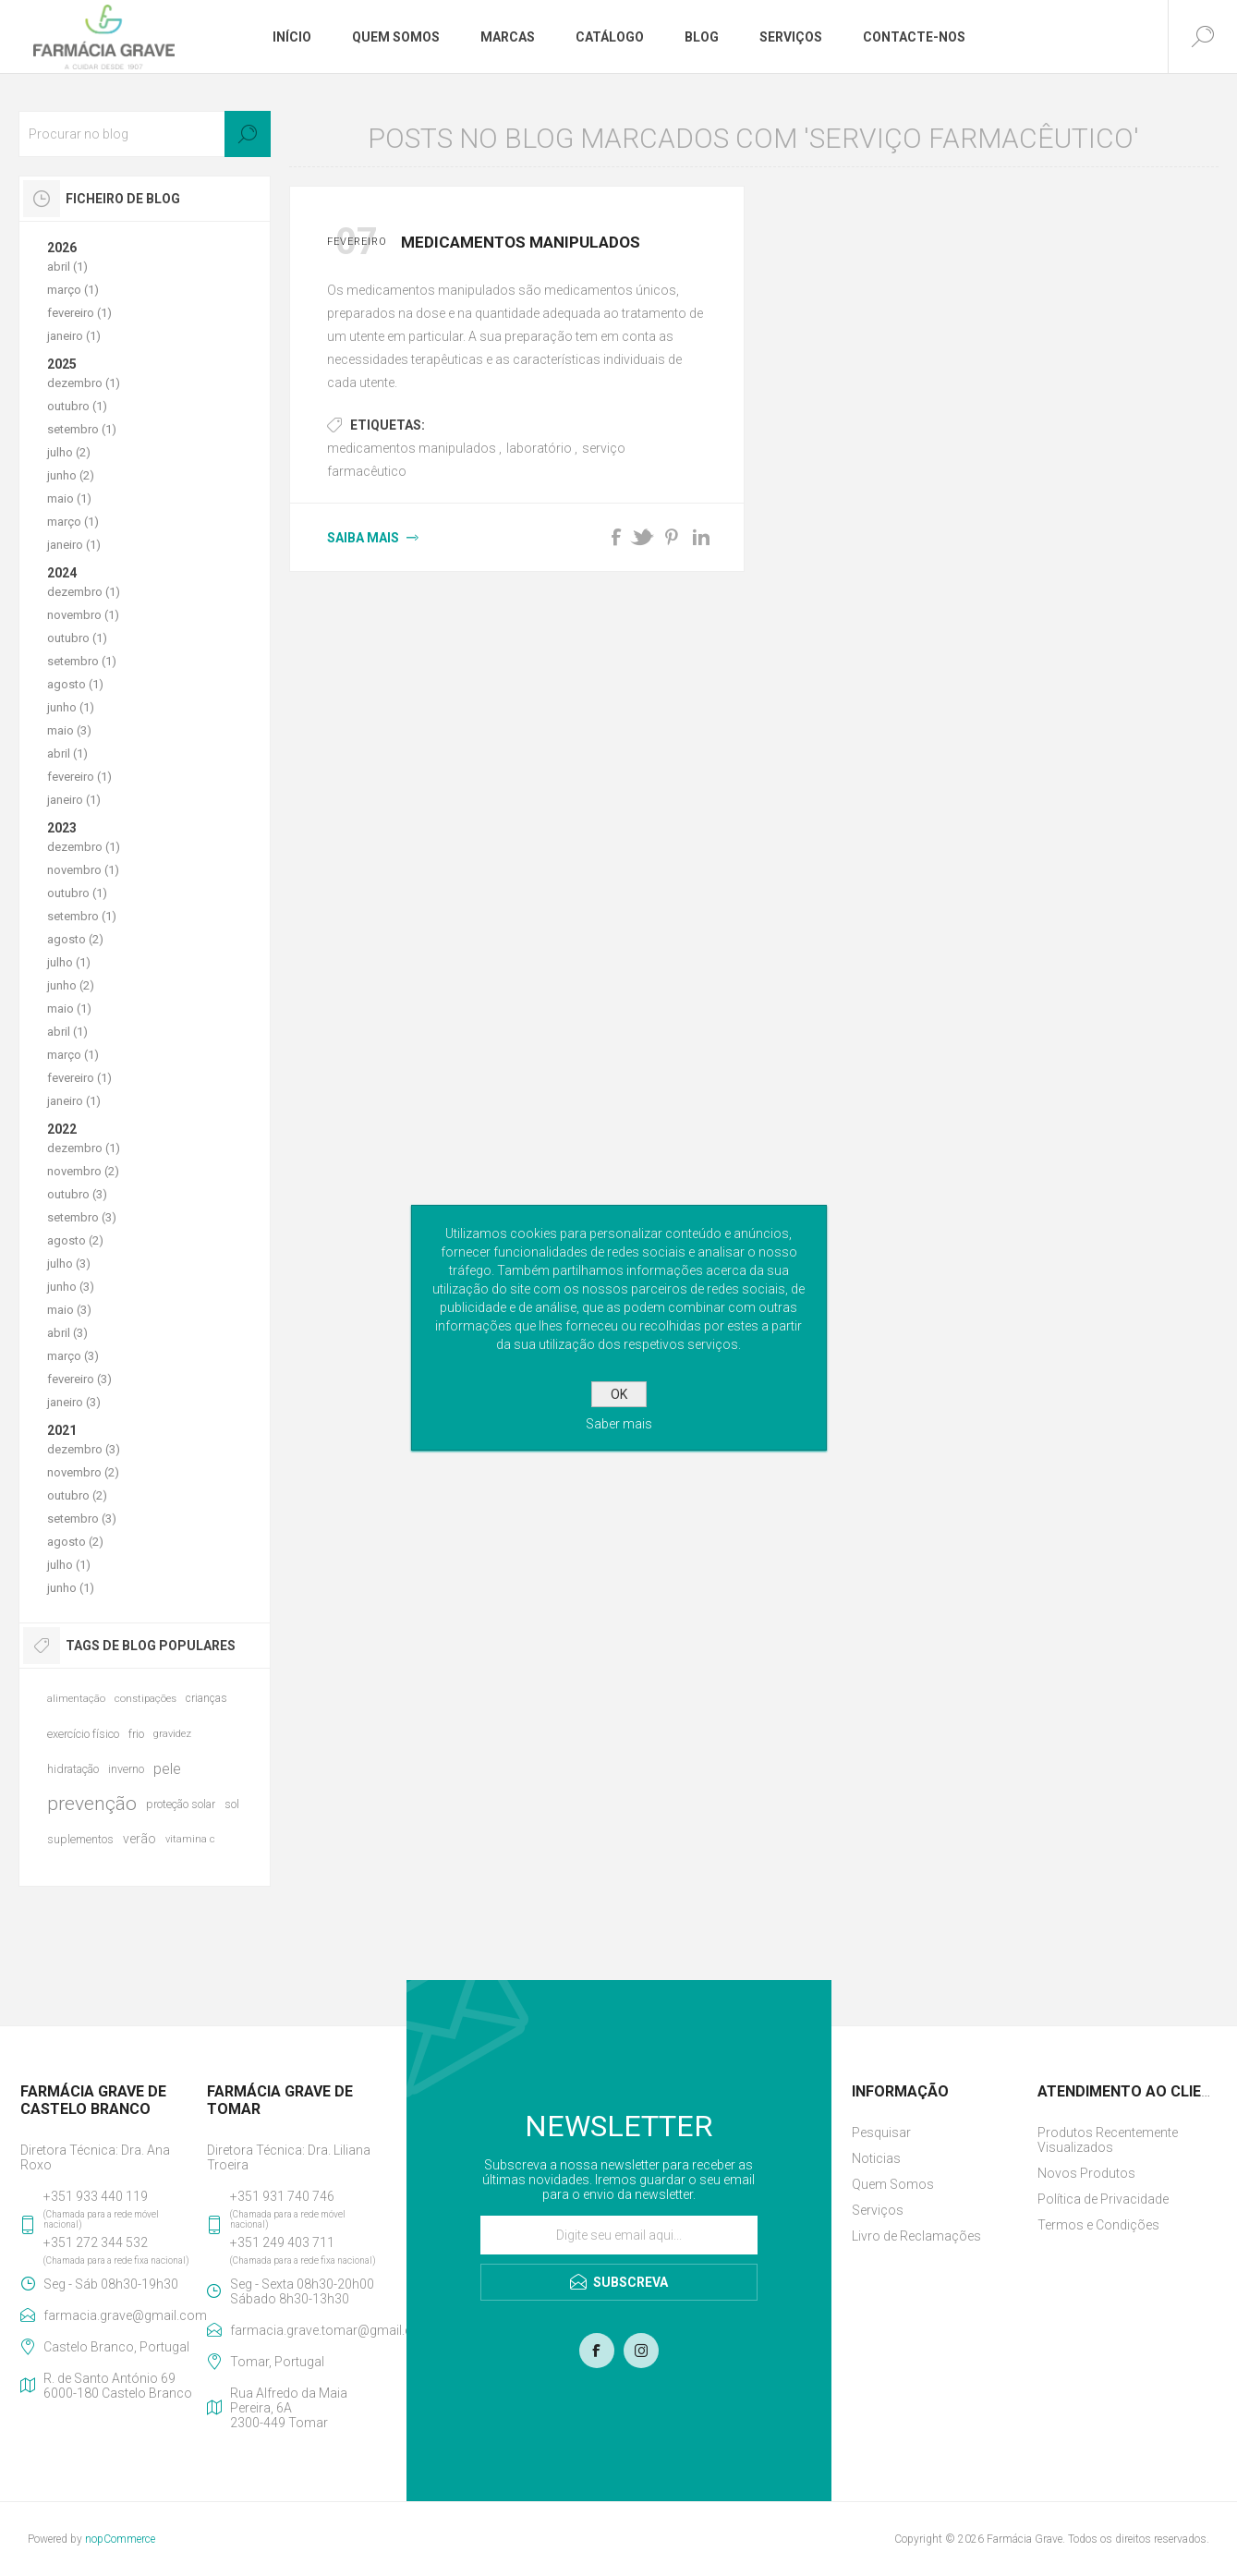  What do you see at coordinates (120, 2539) in the screenshot?
I see `nopCommerce` at bounding box center [120, 2539].